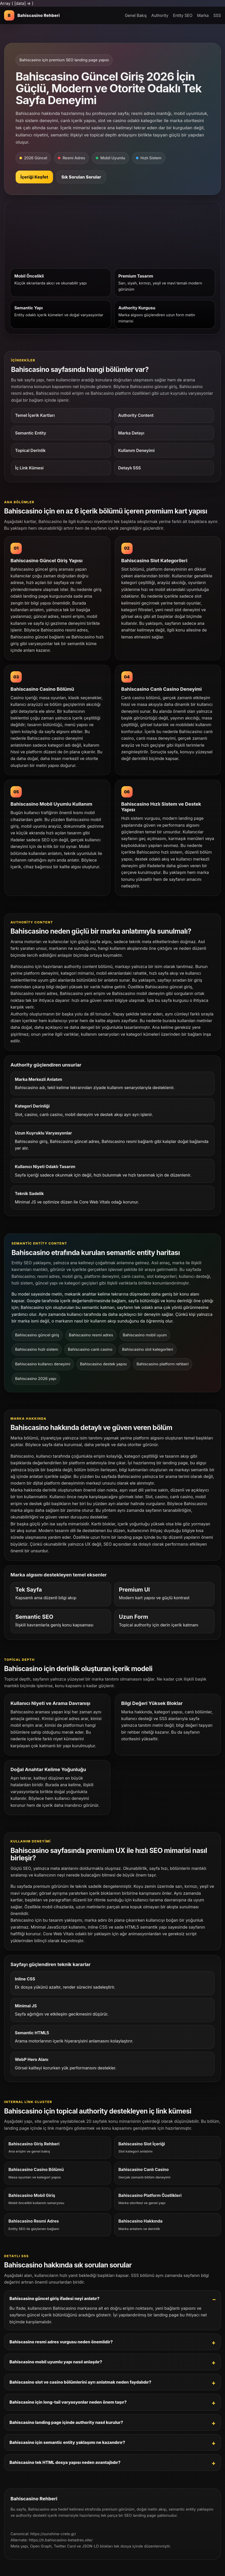 The image size is (225, 2576). What do you see at coordinates (68, 2402) in the screenshot?
I see `Bahiscasino için long-tail varyasyonlar neden önem taşır?` at bounding box center [68, 2402].